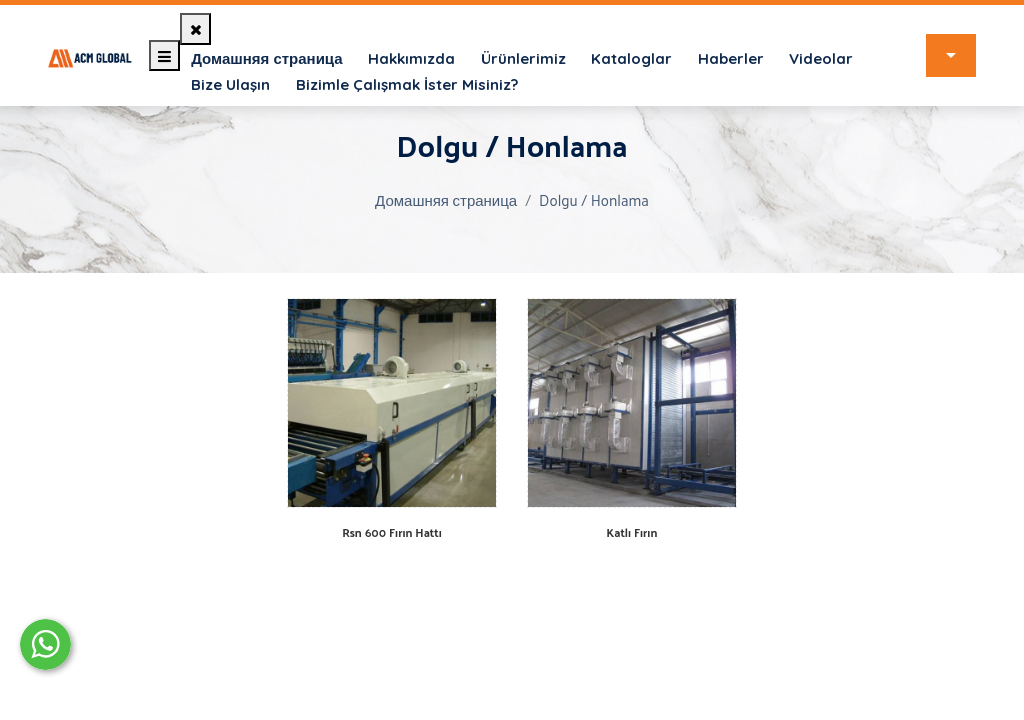 This screenshot has width=1024, height=720. What do you see at coordinates (230, 84) in the screenshot?
I see `Bize Ulaşın` at bounding box center [230, 84].